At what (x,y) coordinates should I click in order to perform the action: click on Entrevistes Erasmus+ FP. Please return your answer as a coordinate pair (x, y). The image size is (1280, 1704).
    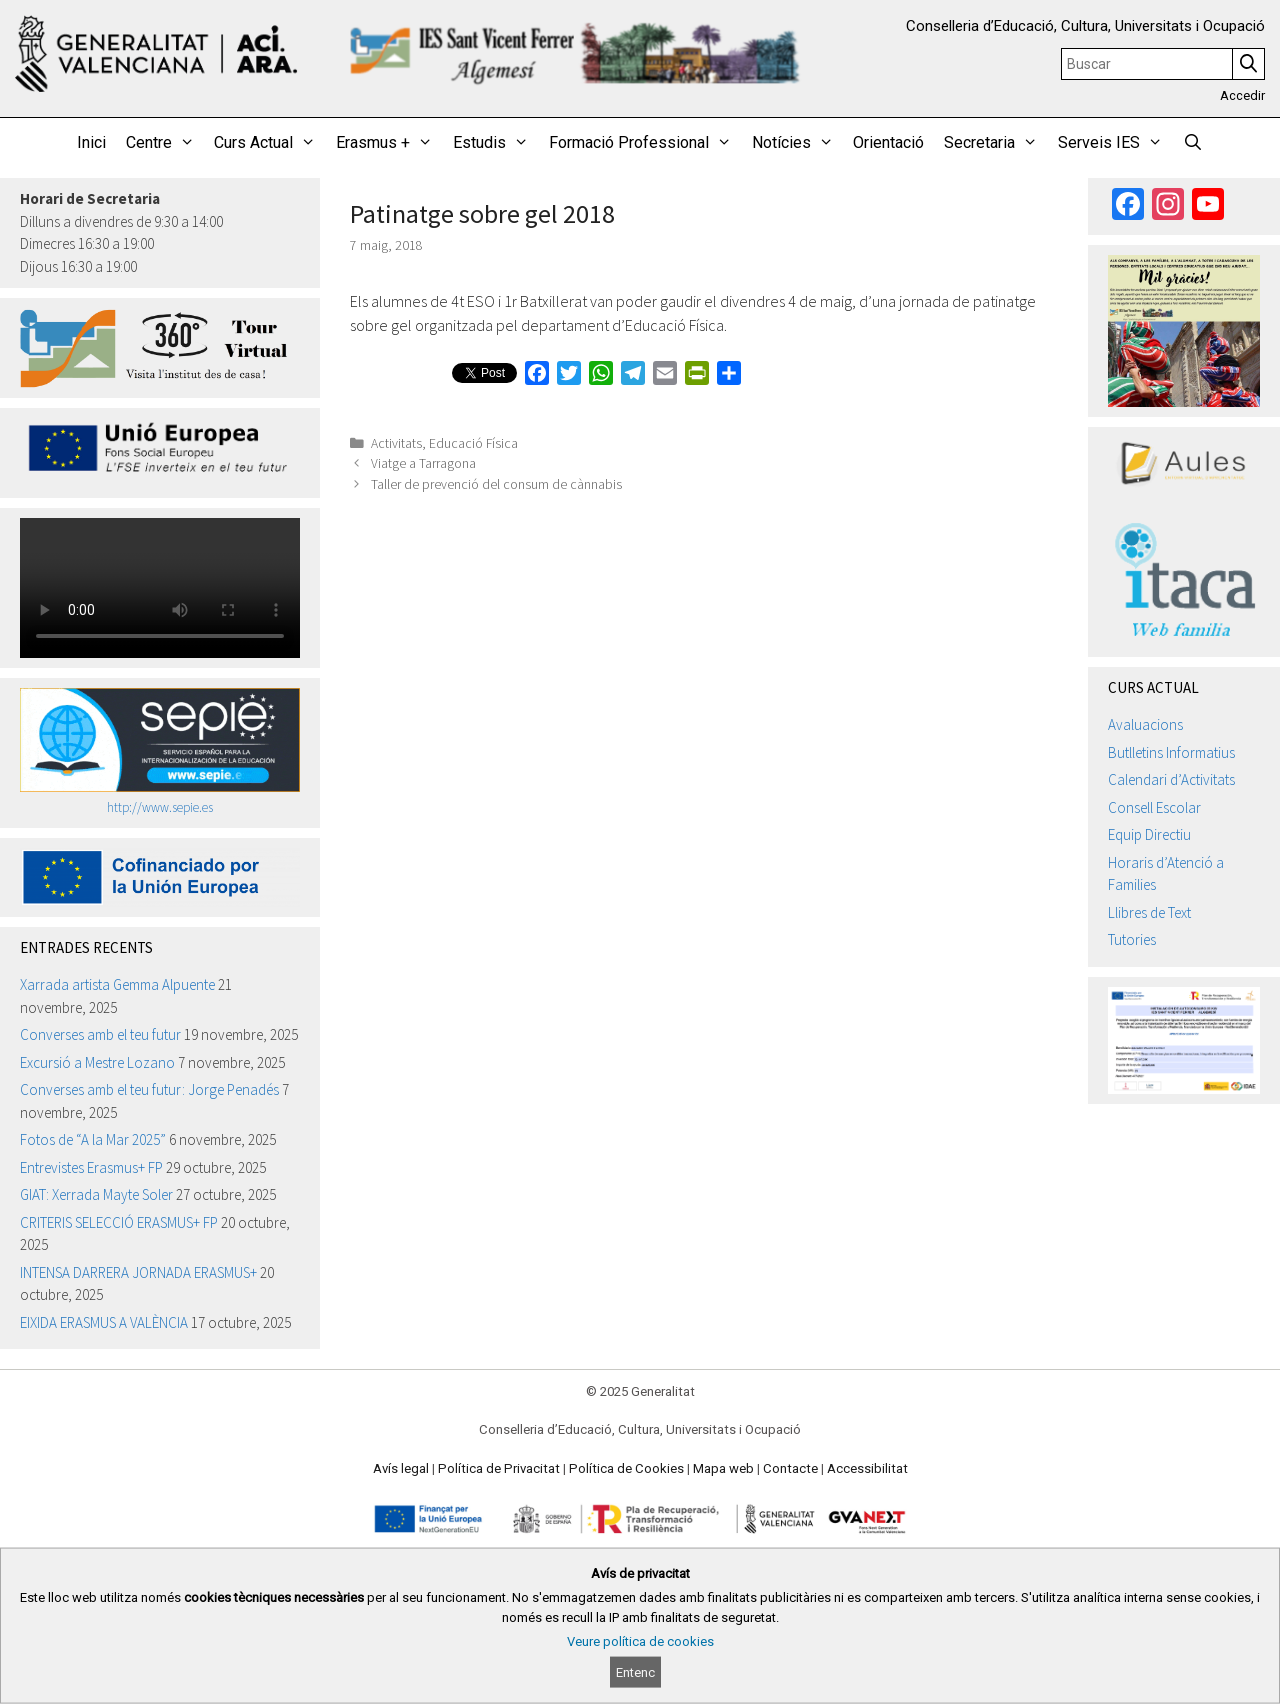
    Looking at the image, I should click on (91, 1167).